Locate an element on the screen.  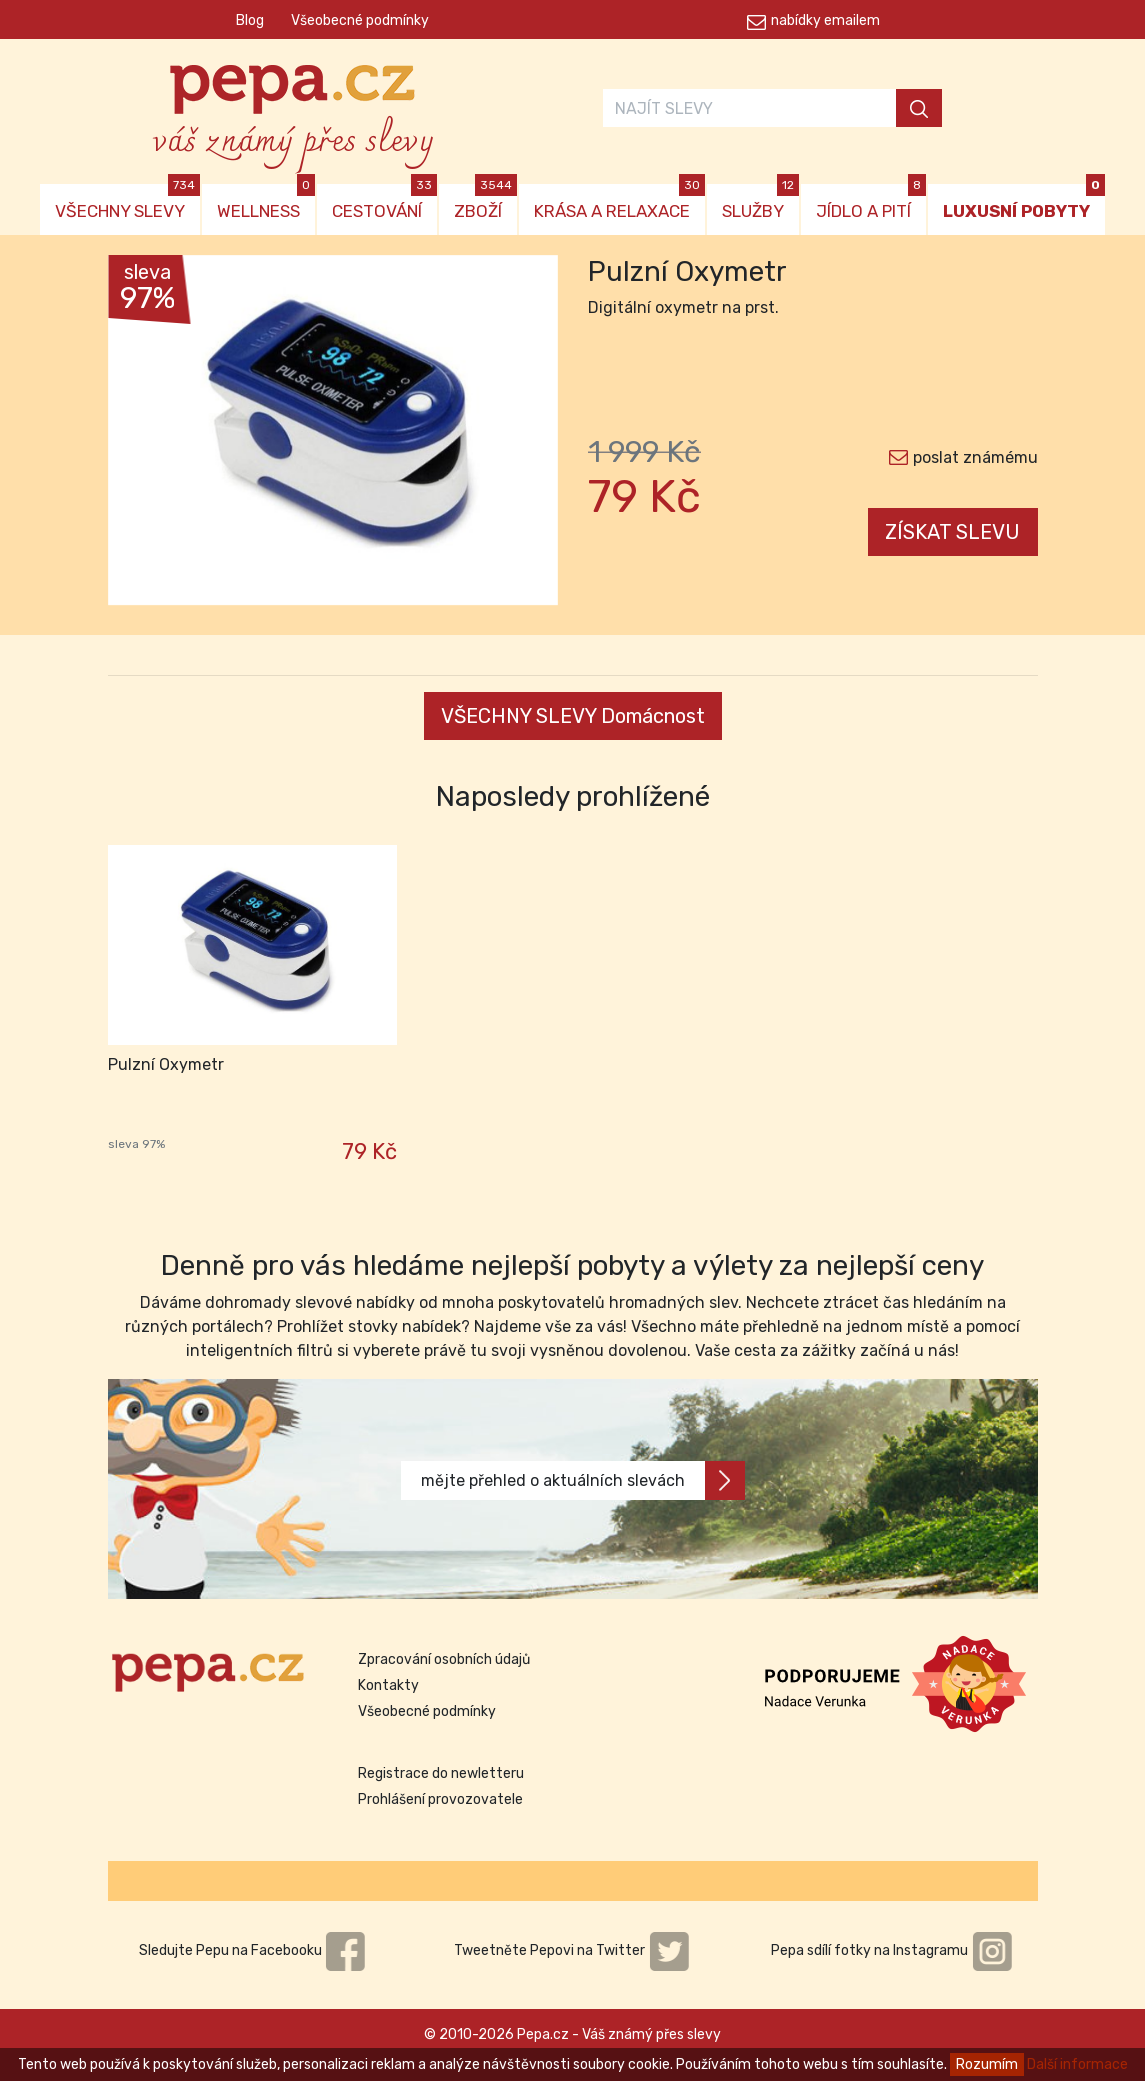
Prohlášení provozovatele is located at coordinates (440, 1799).